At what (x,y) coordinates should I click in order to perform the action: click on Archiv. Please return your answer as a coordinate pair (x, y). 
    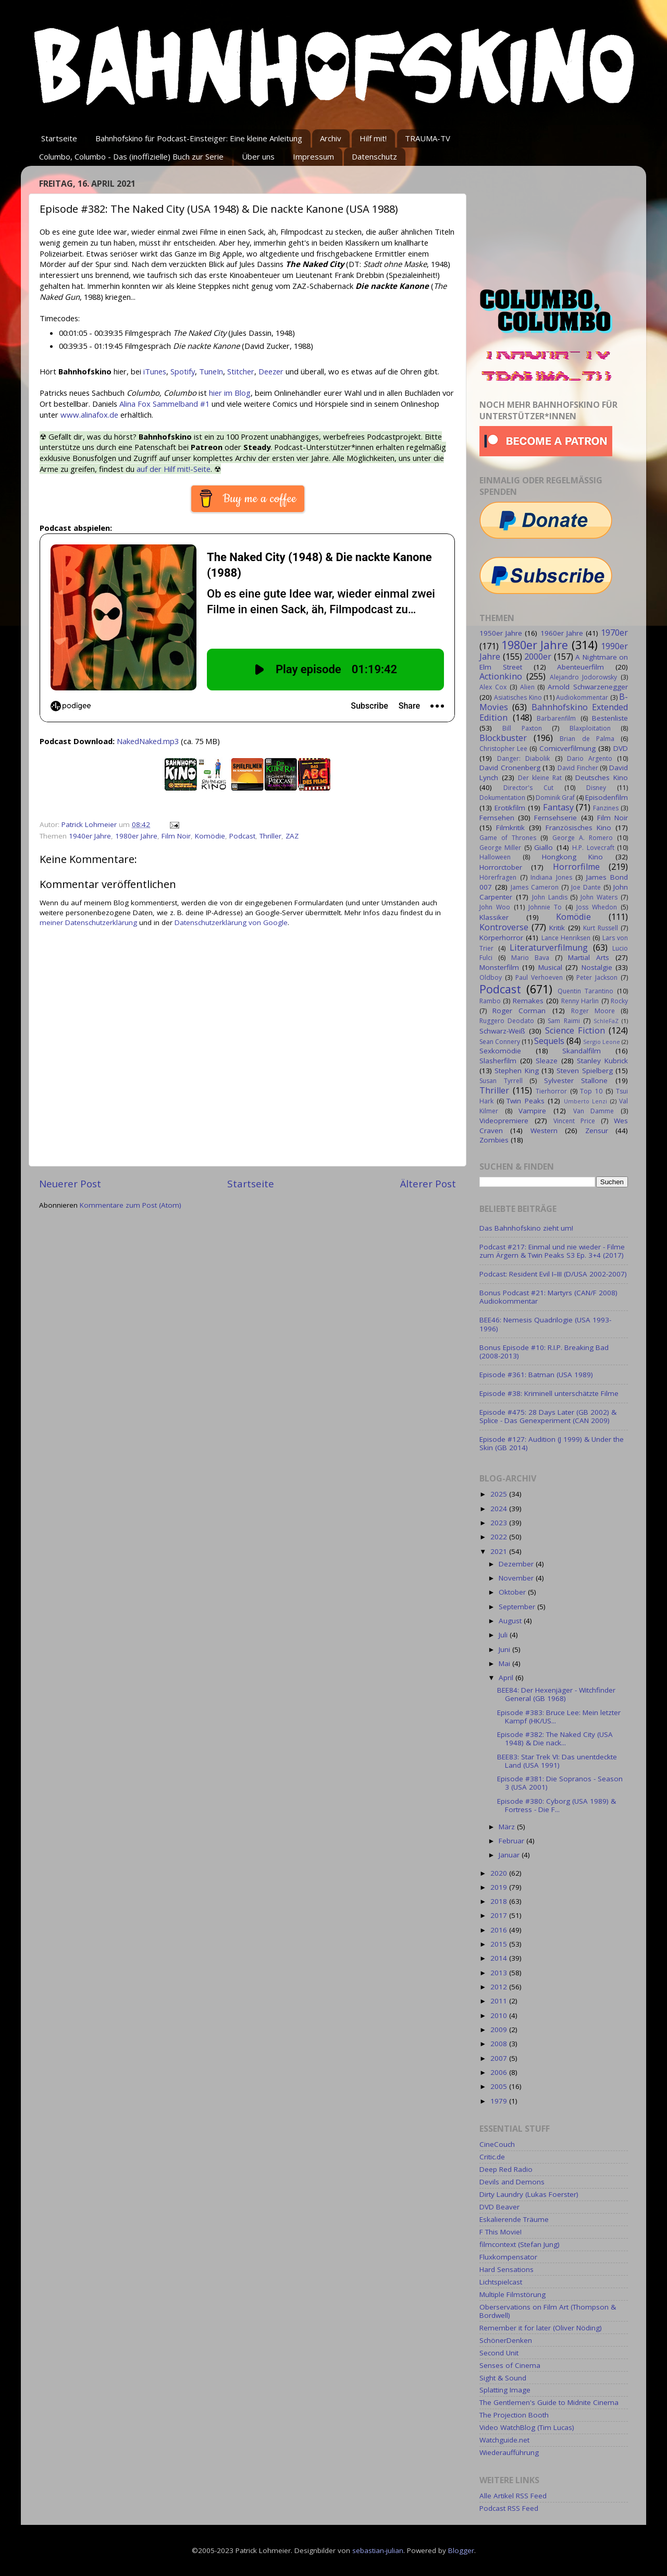
    Looking at the image, I should click on (330, 138).